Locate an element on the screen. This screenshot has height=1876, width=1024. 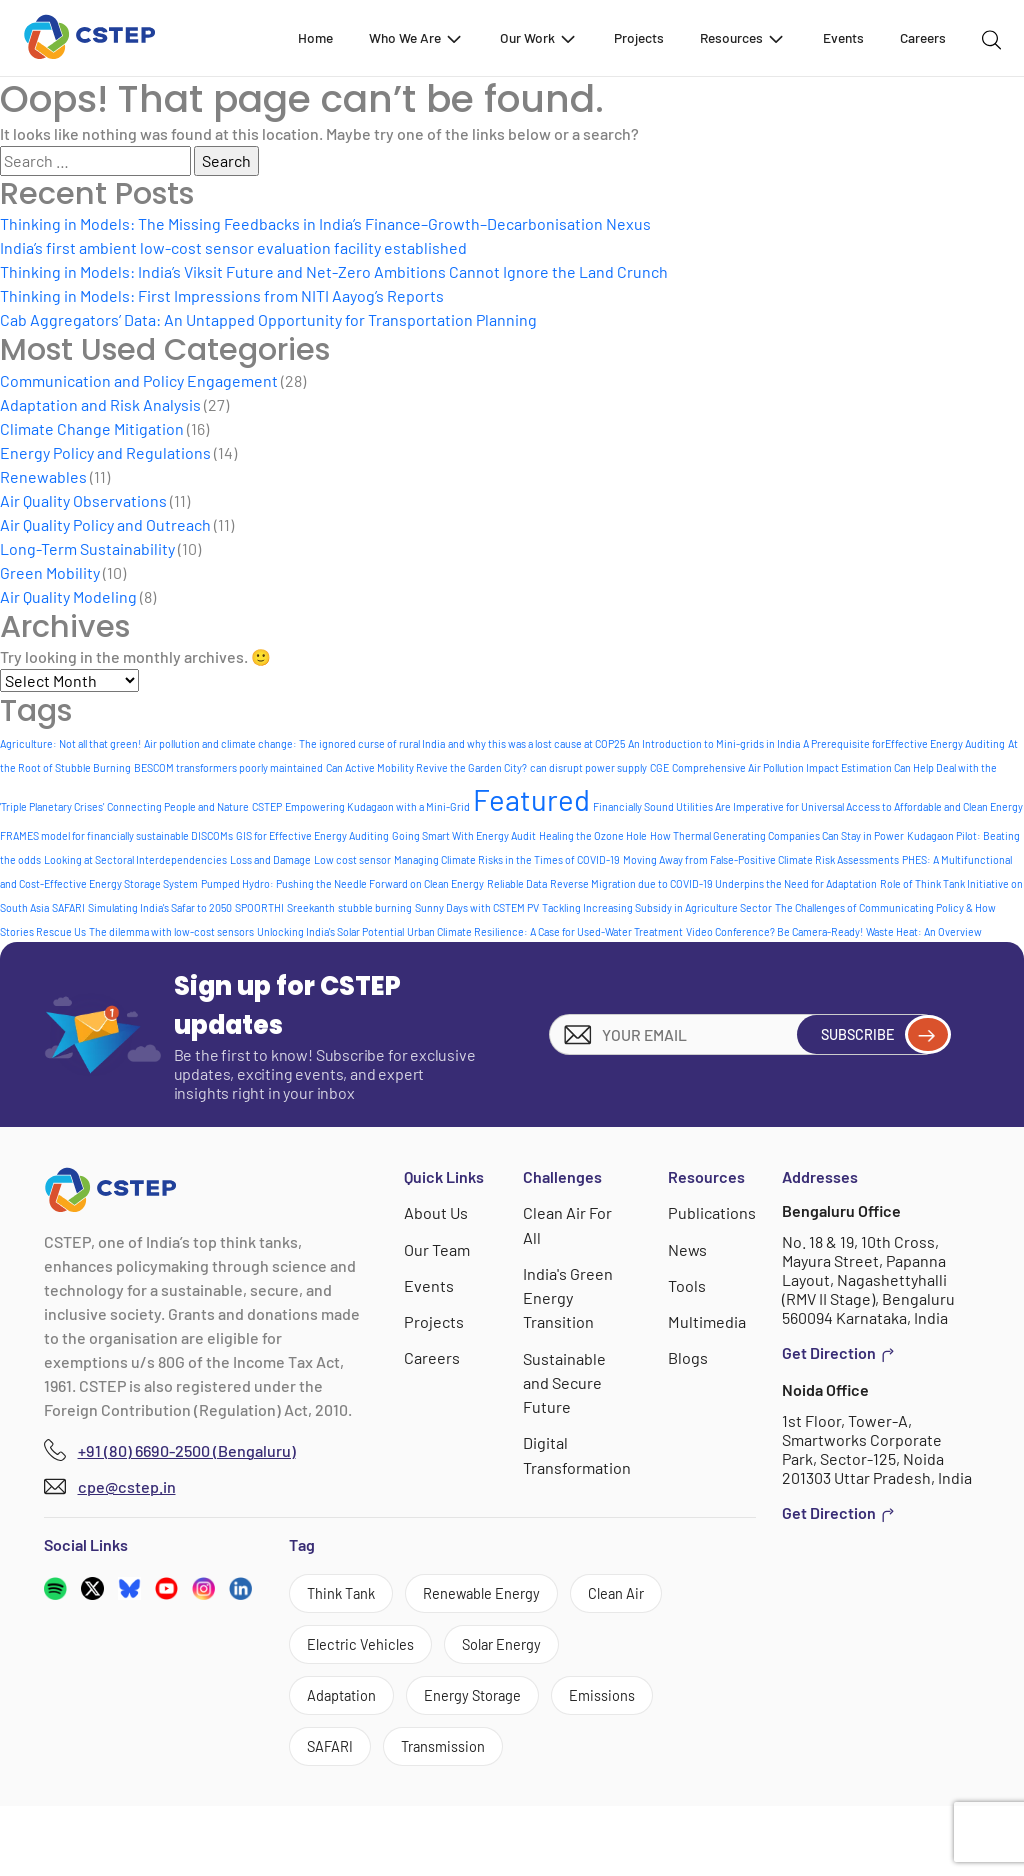
Thinking in Models: The Missing Feedbacks in India’s Finance–Growth–Decarbonisation Nexus is located at coordinates (325, 223).